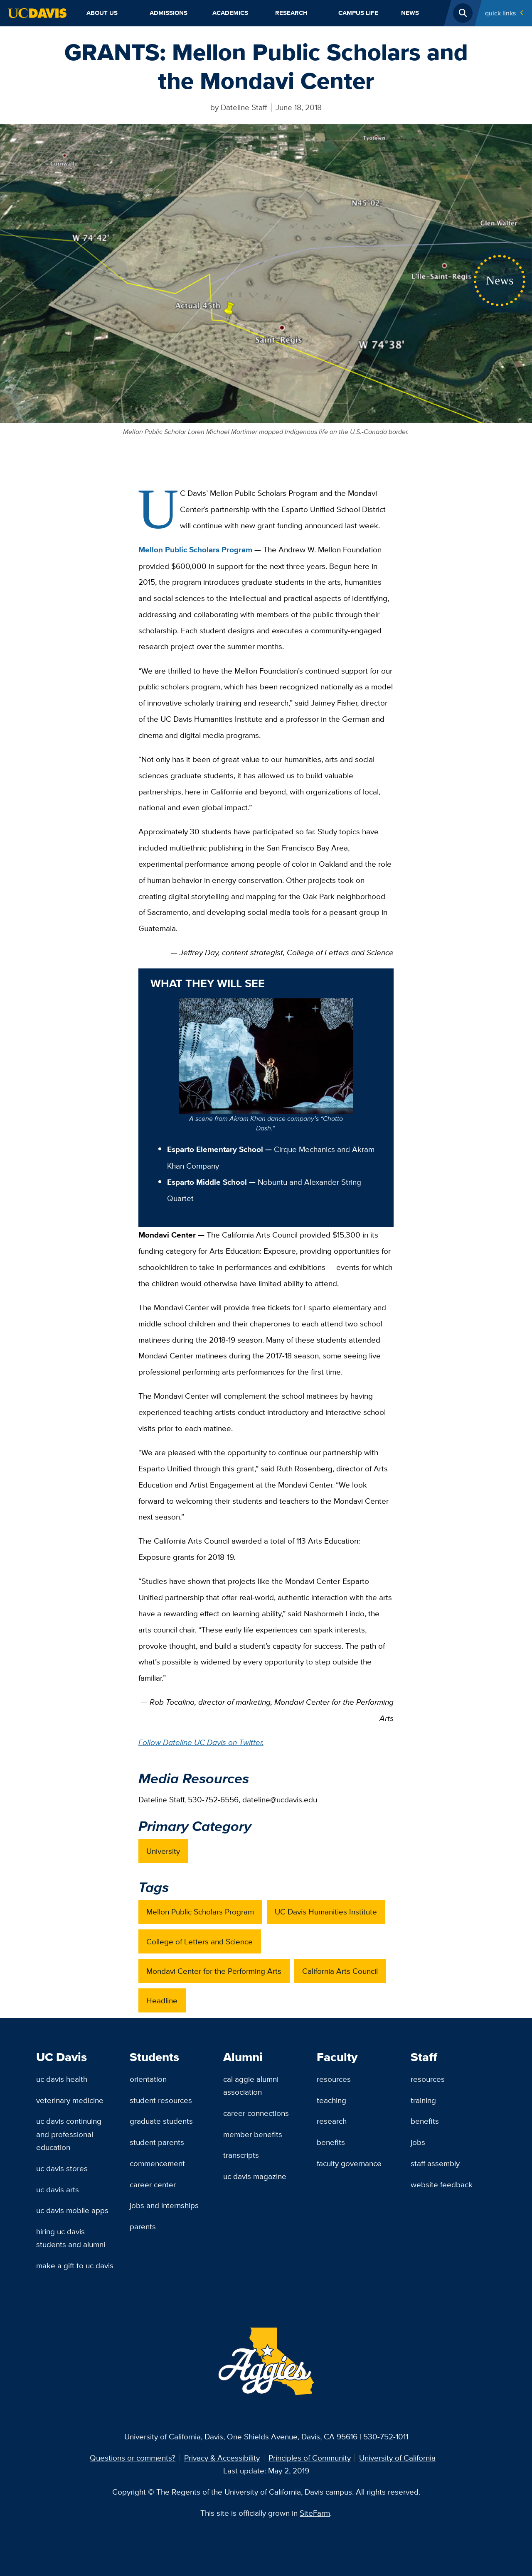  What do you see at coordinates (309, 2457) in the screenshot?
I see `Principles of Community` at bounding box center [309, 2457].